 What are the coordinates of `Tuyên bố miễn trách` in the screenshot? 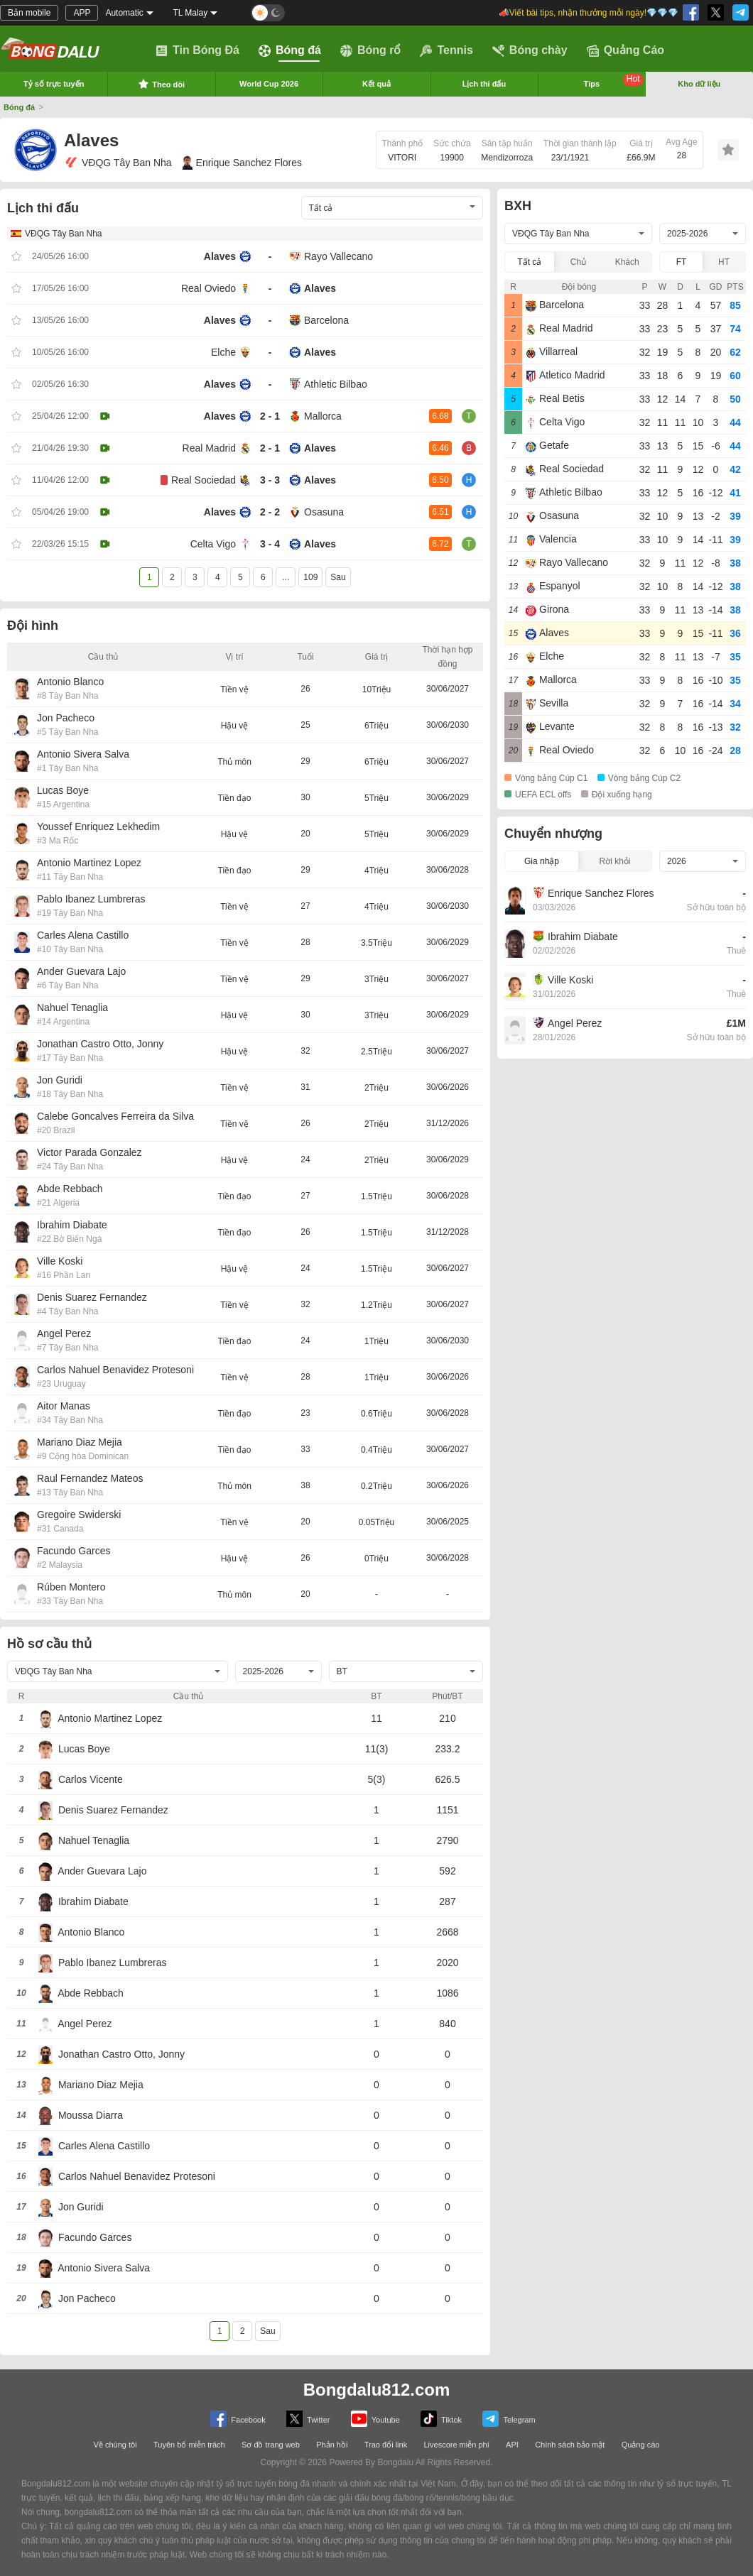 It's located at (189, 2444).